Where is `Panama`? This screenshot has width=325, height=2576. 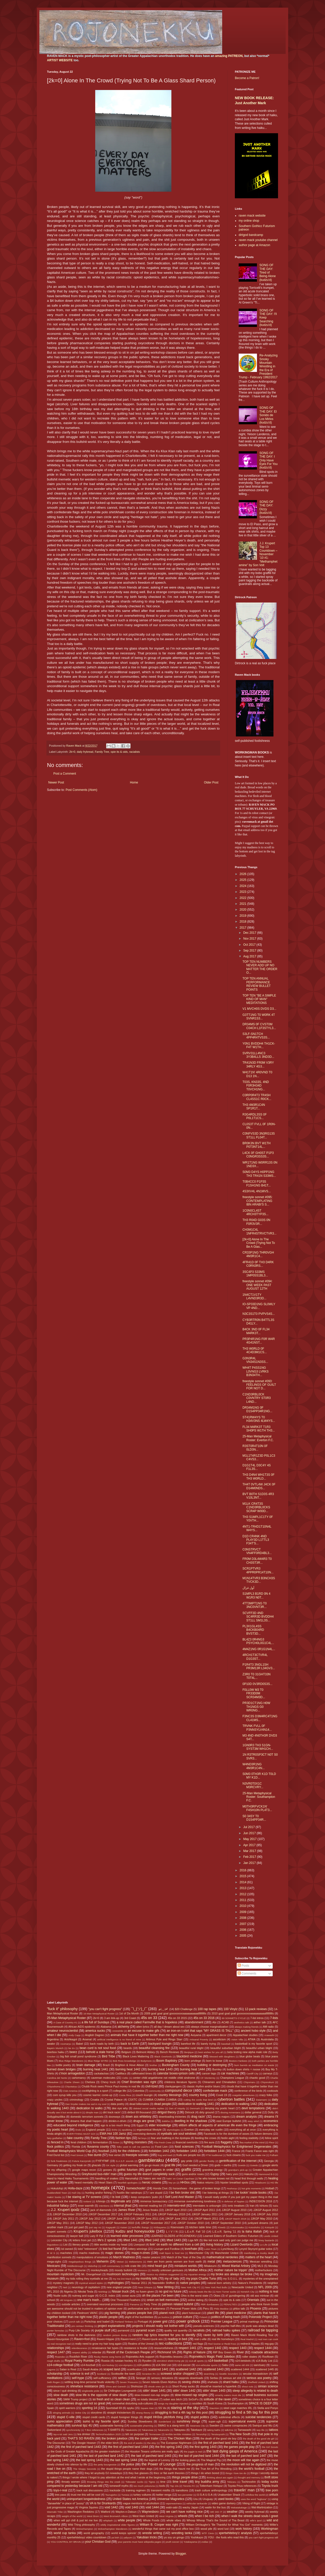 Panama is located at coordinates (134, 2304).